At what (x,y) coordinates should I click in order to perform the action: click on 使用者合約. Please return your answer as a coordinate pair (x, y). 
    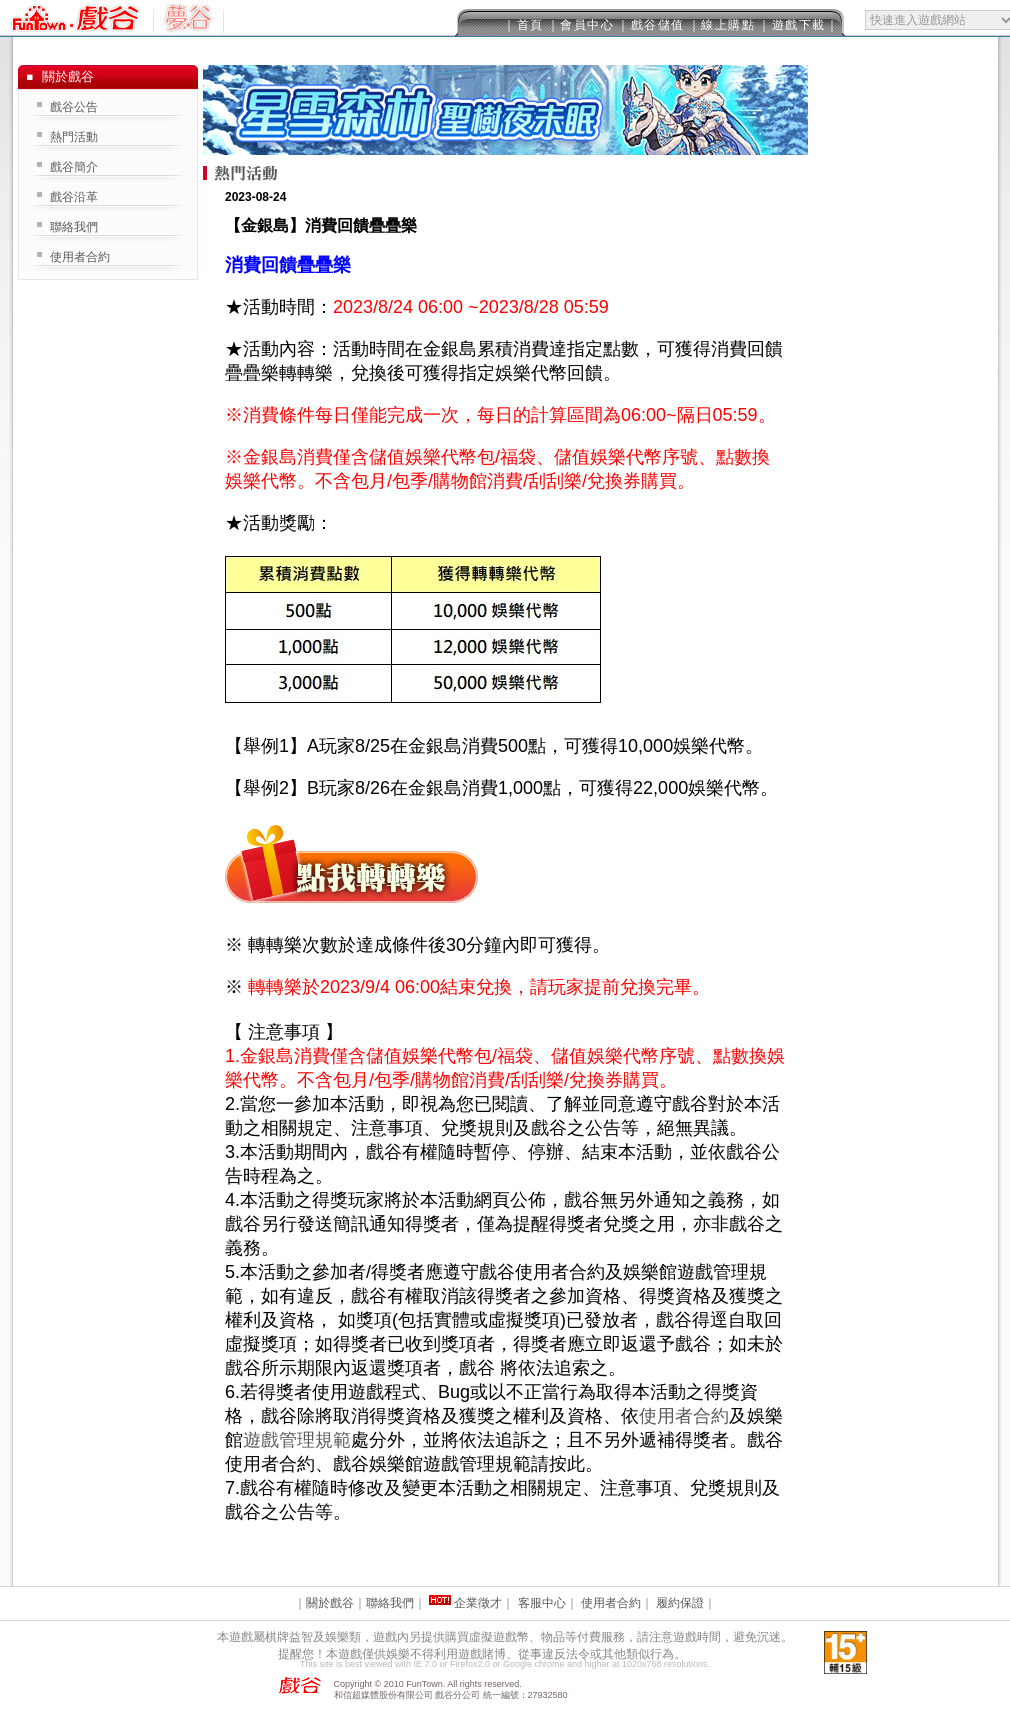
    Looking at the image, I should click on (684, 1416).